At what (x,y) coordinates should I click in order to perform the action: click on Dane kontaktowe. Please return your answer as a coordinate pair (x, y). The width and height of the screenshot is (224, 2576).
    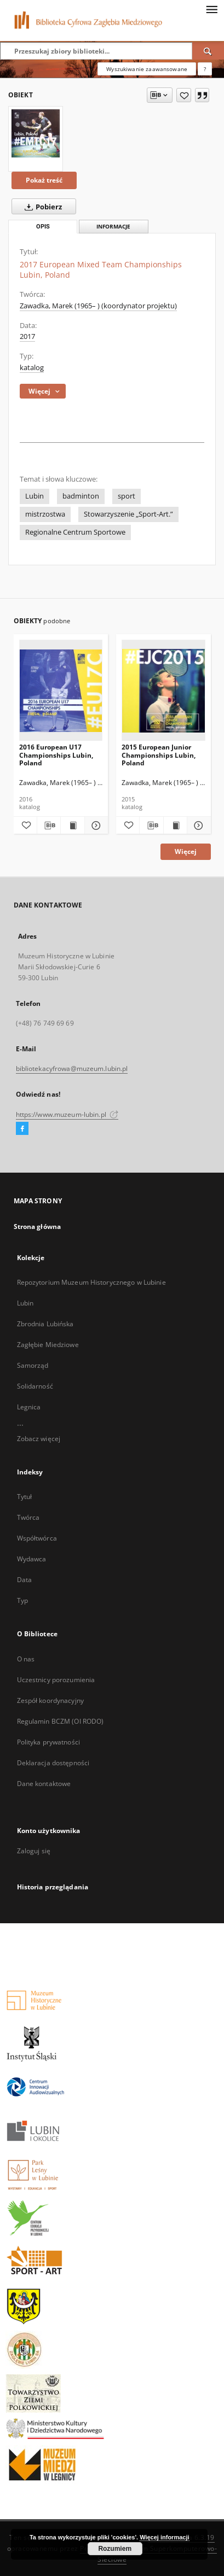
    Looking at the image, I should click on (44, 1783).